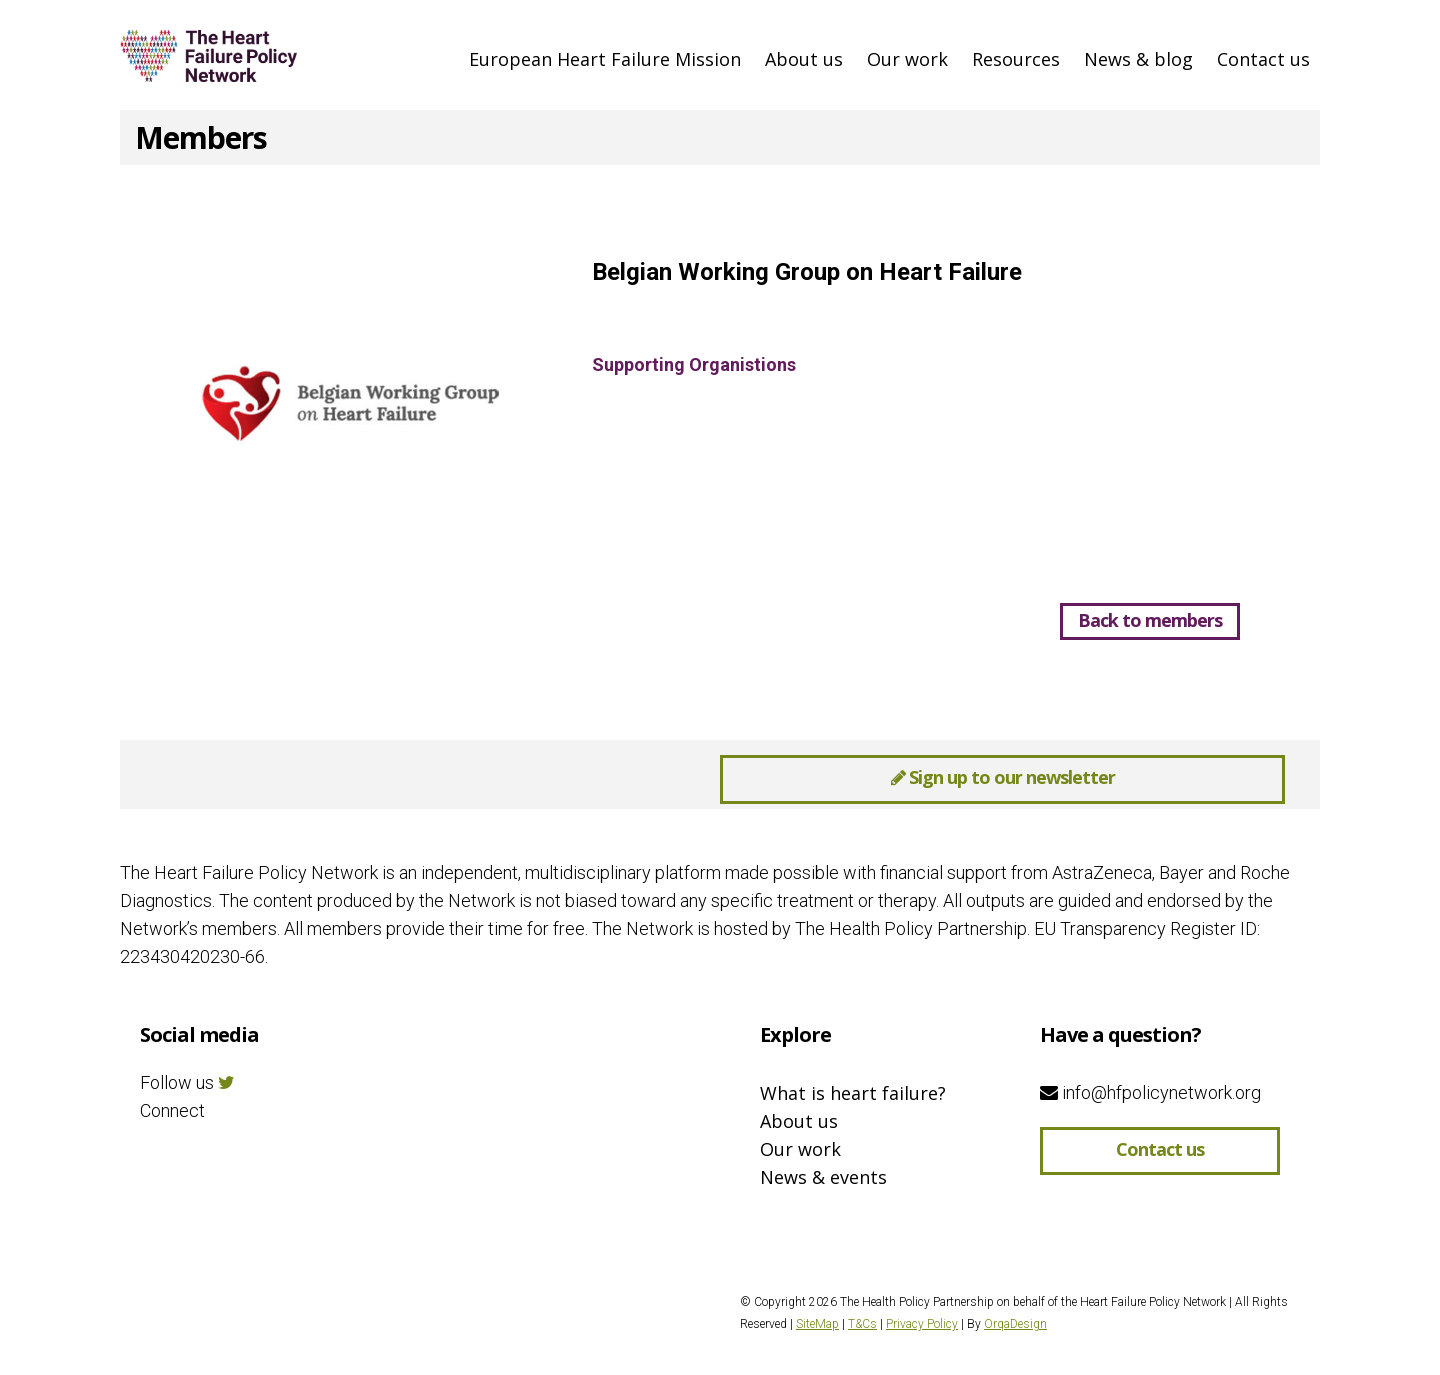 The width and height of the screenshot is (1440, 1375). Describe the element at coordinates (1016, 59) in the screenshot. I see `Resources` at that location.